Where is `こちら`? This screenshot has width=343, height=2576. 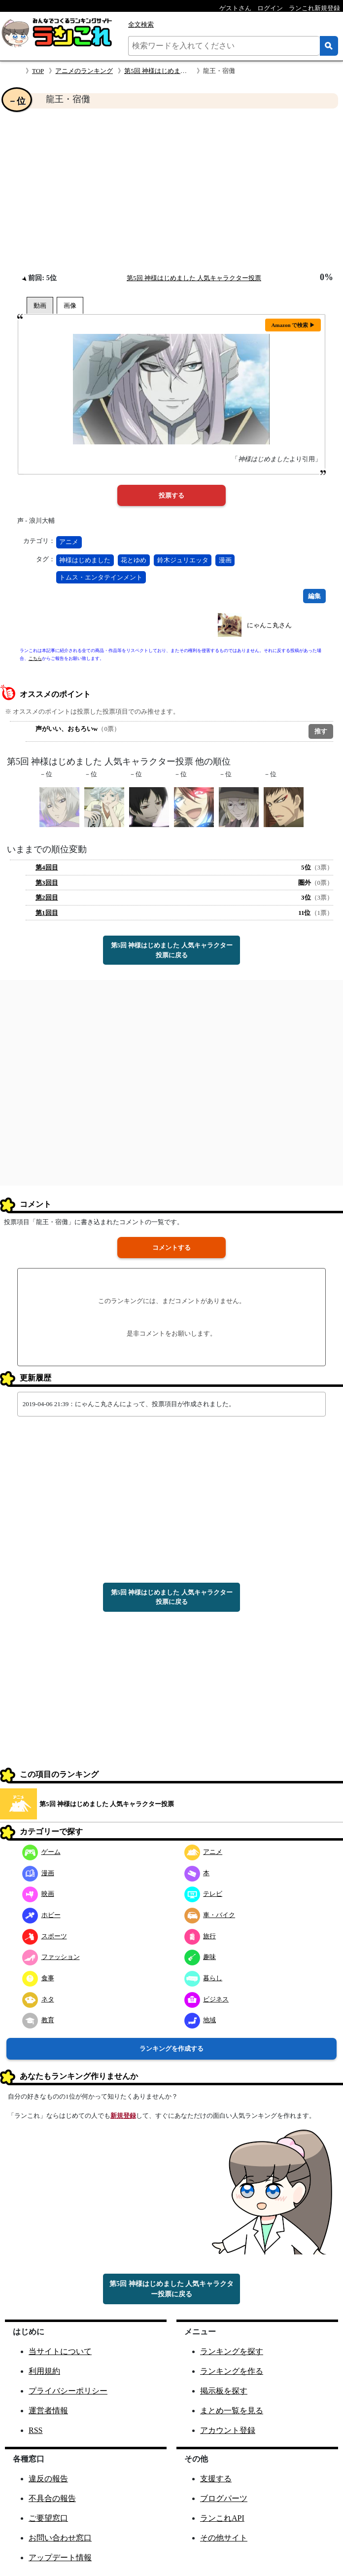 こちら is located at coordinates (35, 658).